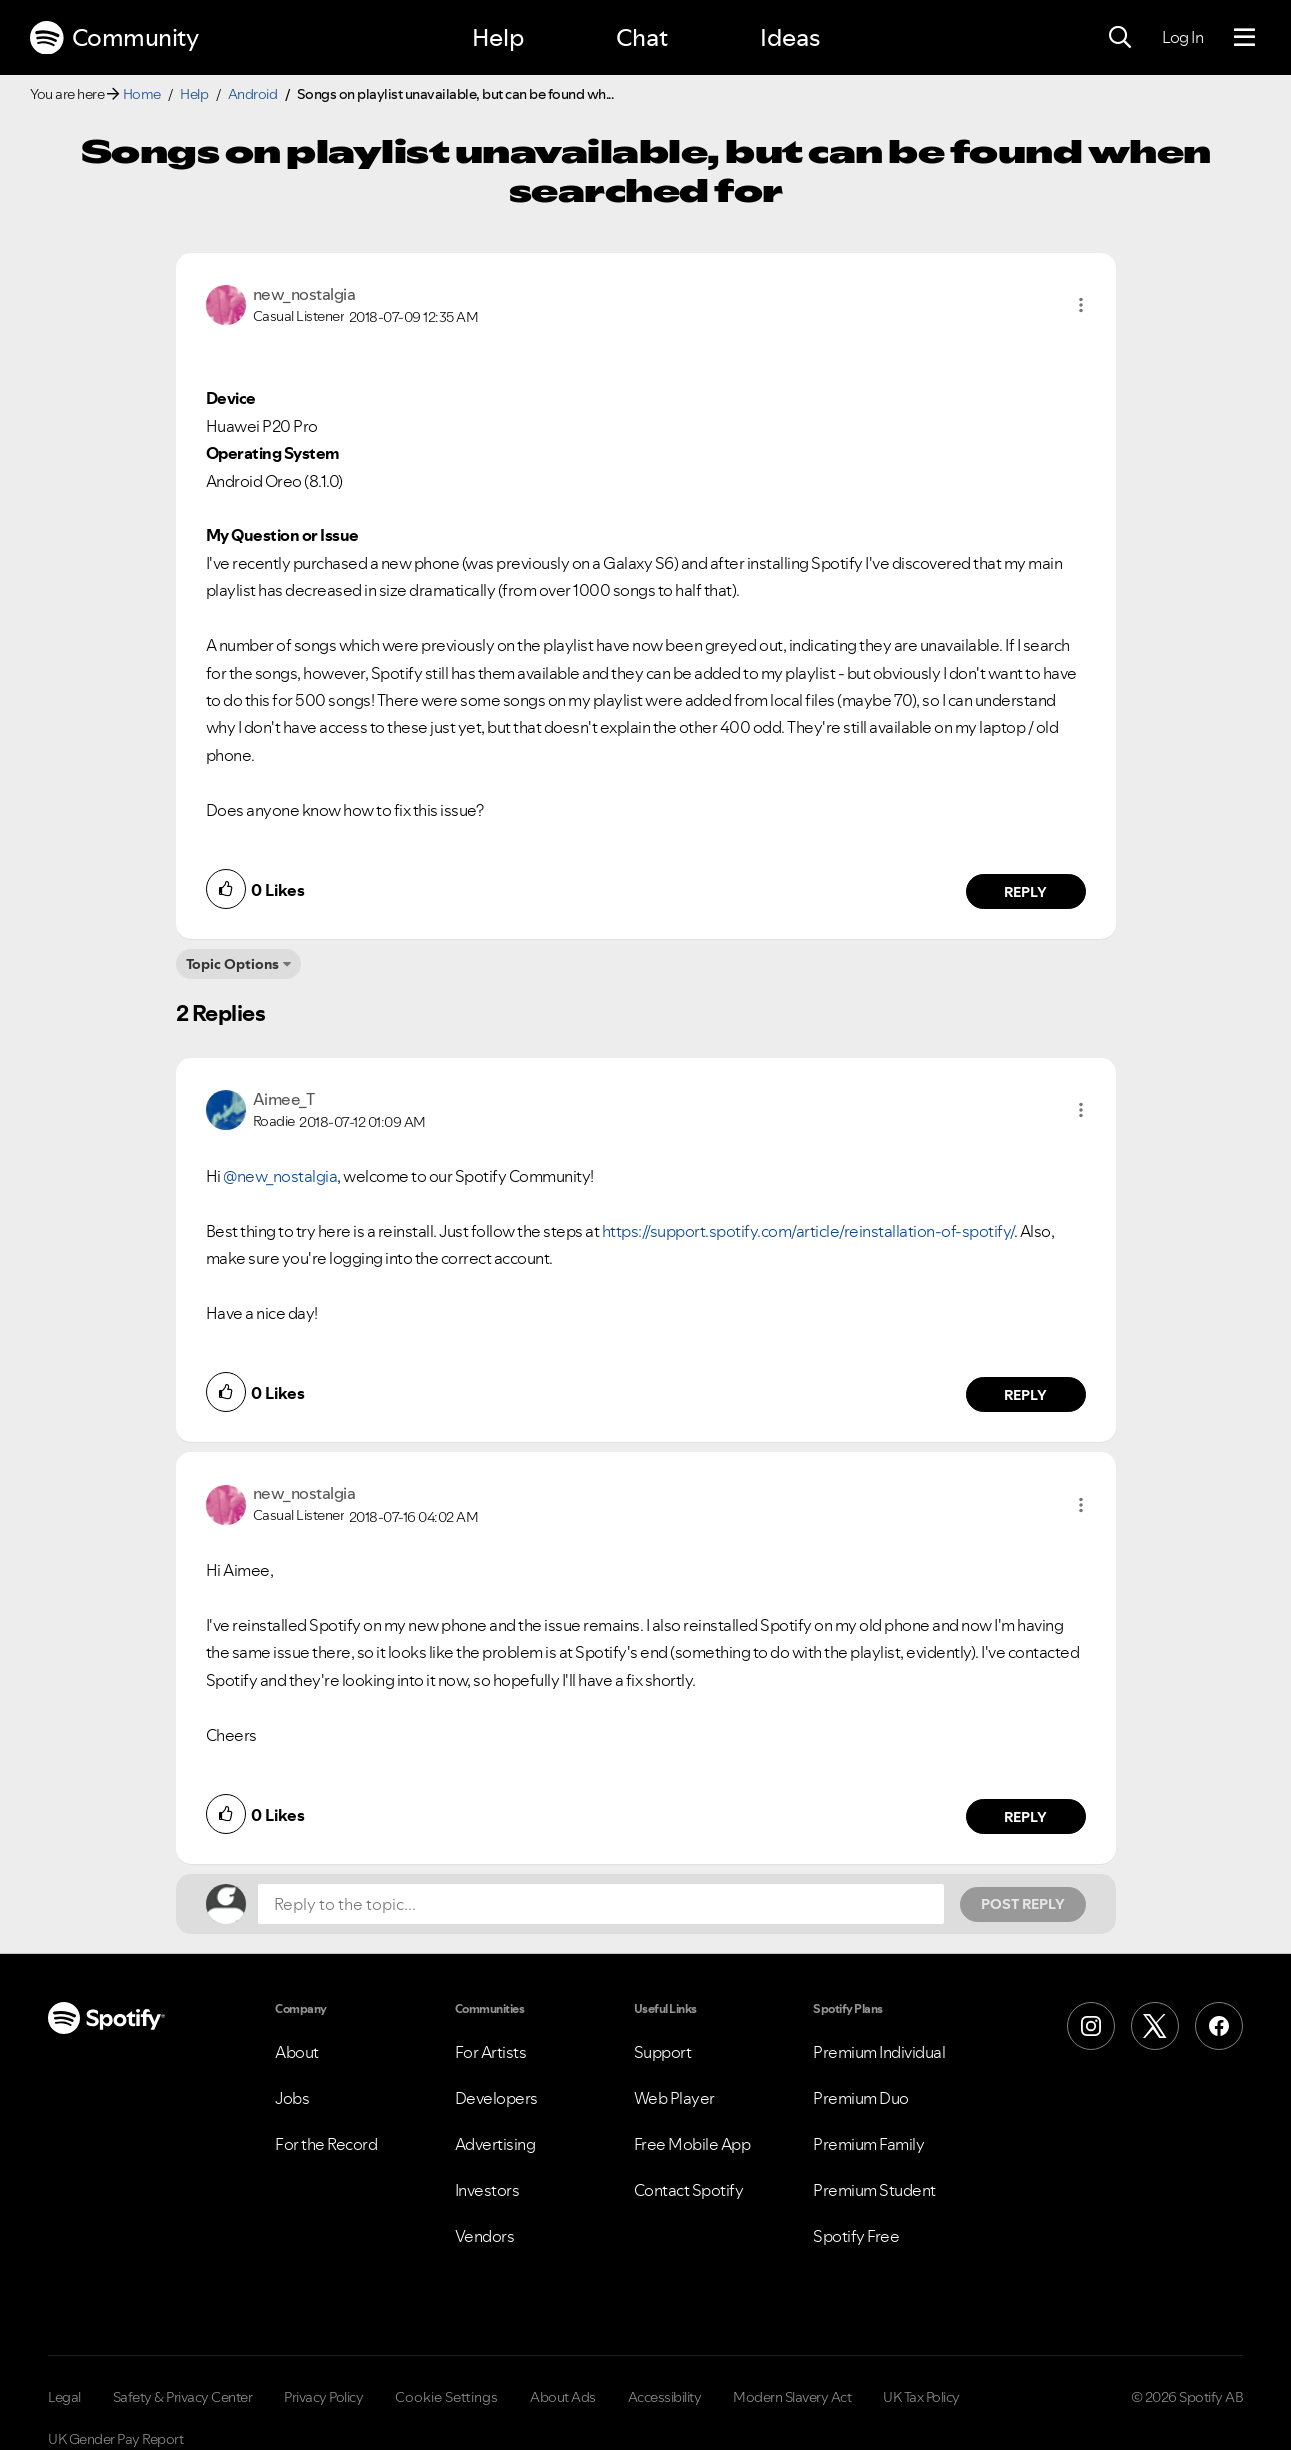  Describe the element at coordinates (792, 2397) in the screenshot. I see `Modern Slavery Act` at that location.